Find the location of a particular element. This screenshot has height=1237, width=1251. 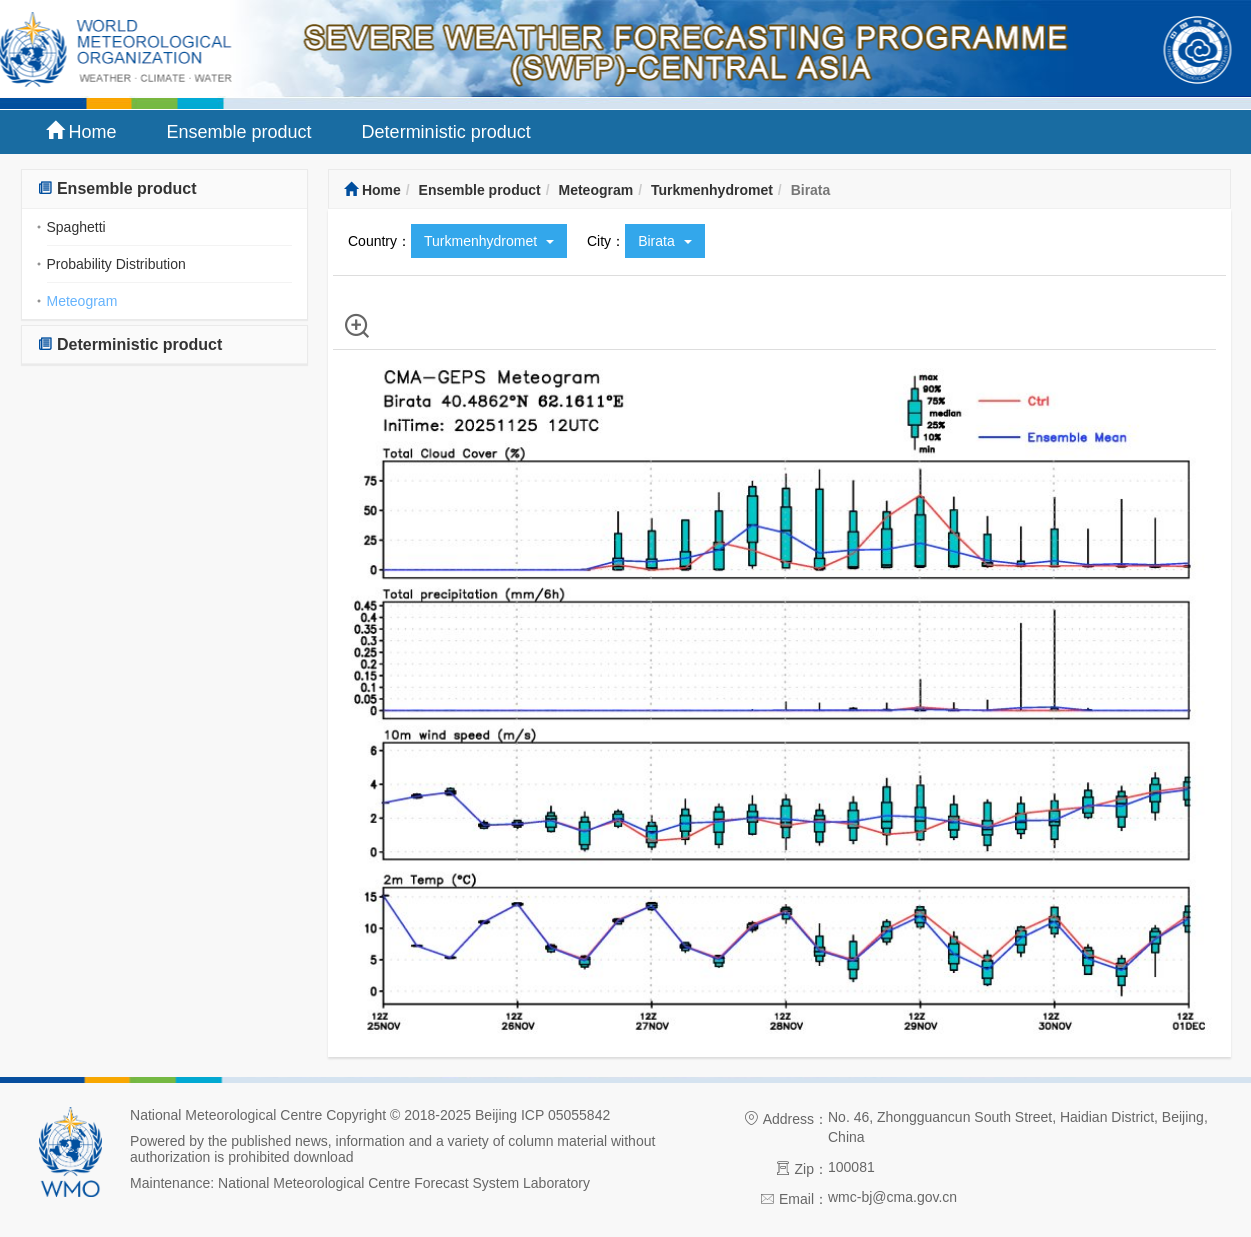

Ensemble product is located at coordinates (239, 132).